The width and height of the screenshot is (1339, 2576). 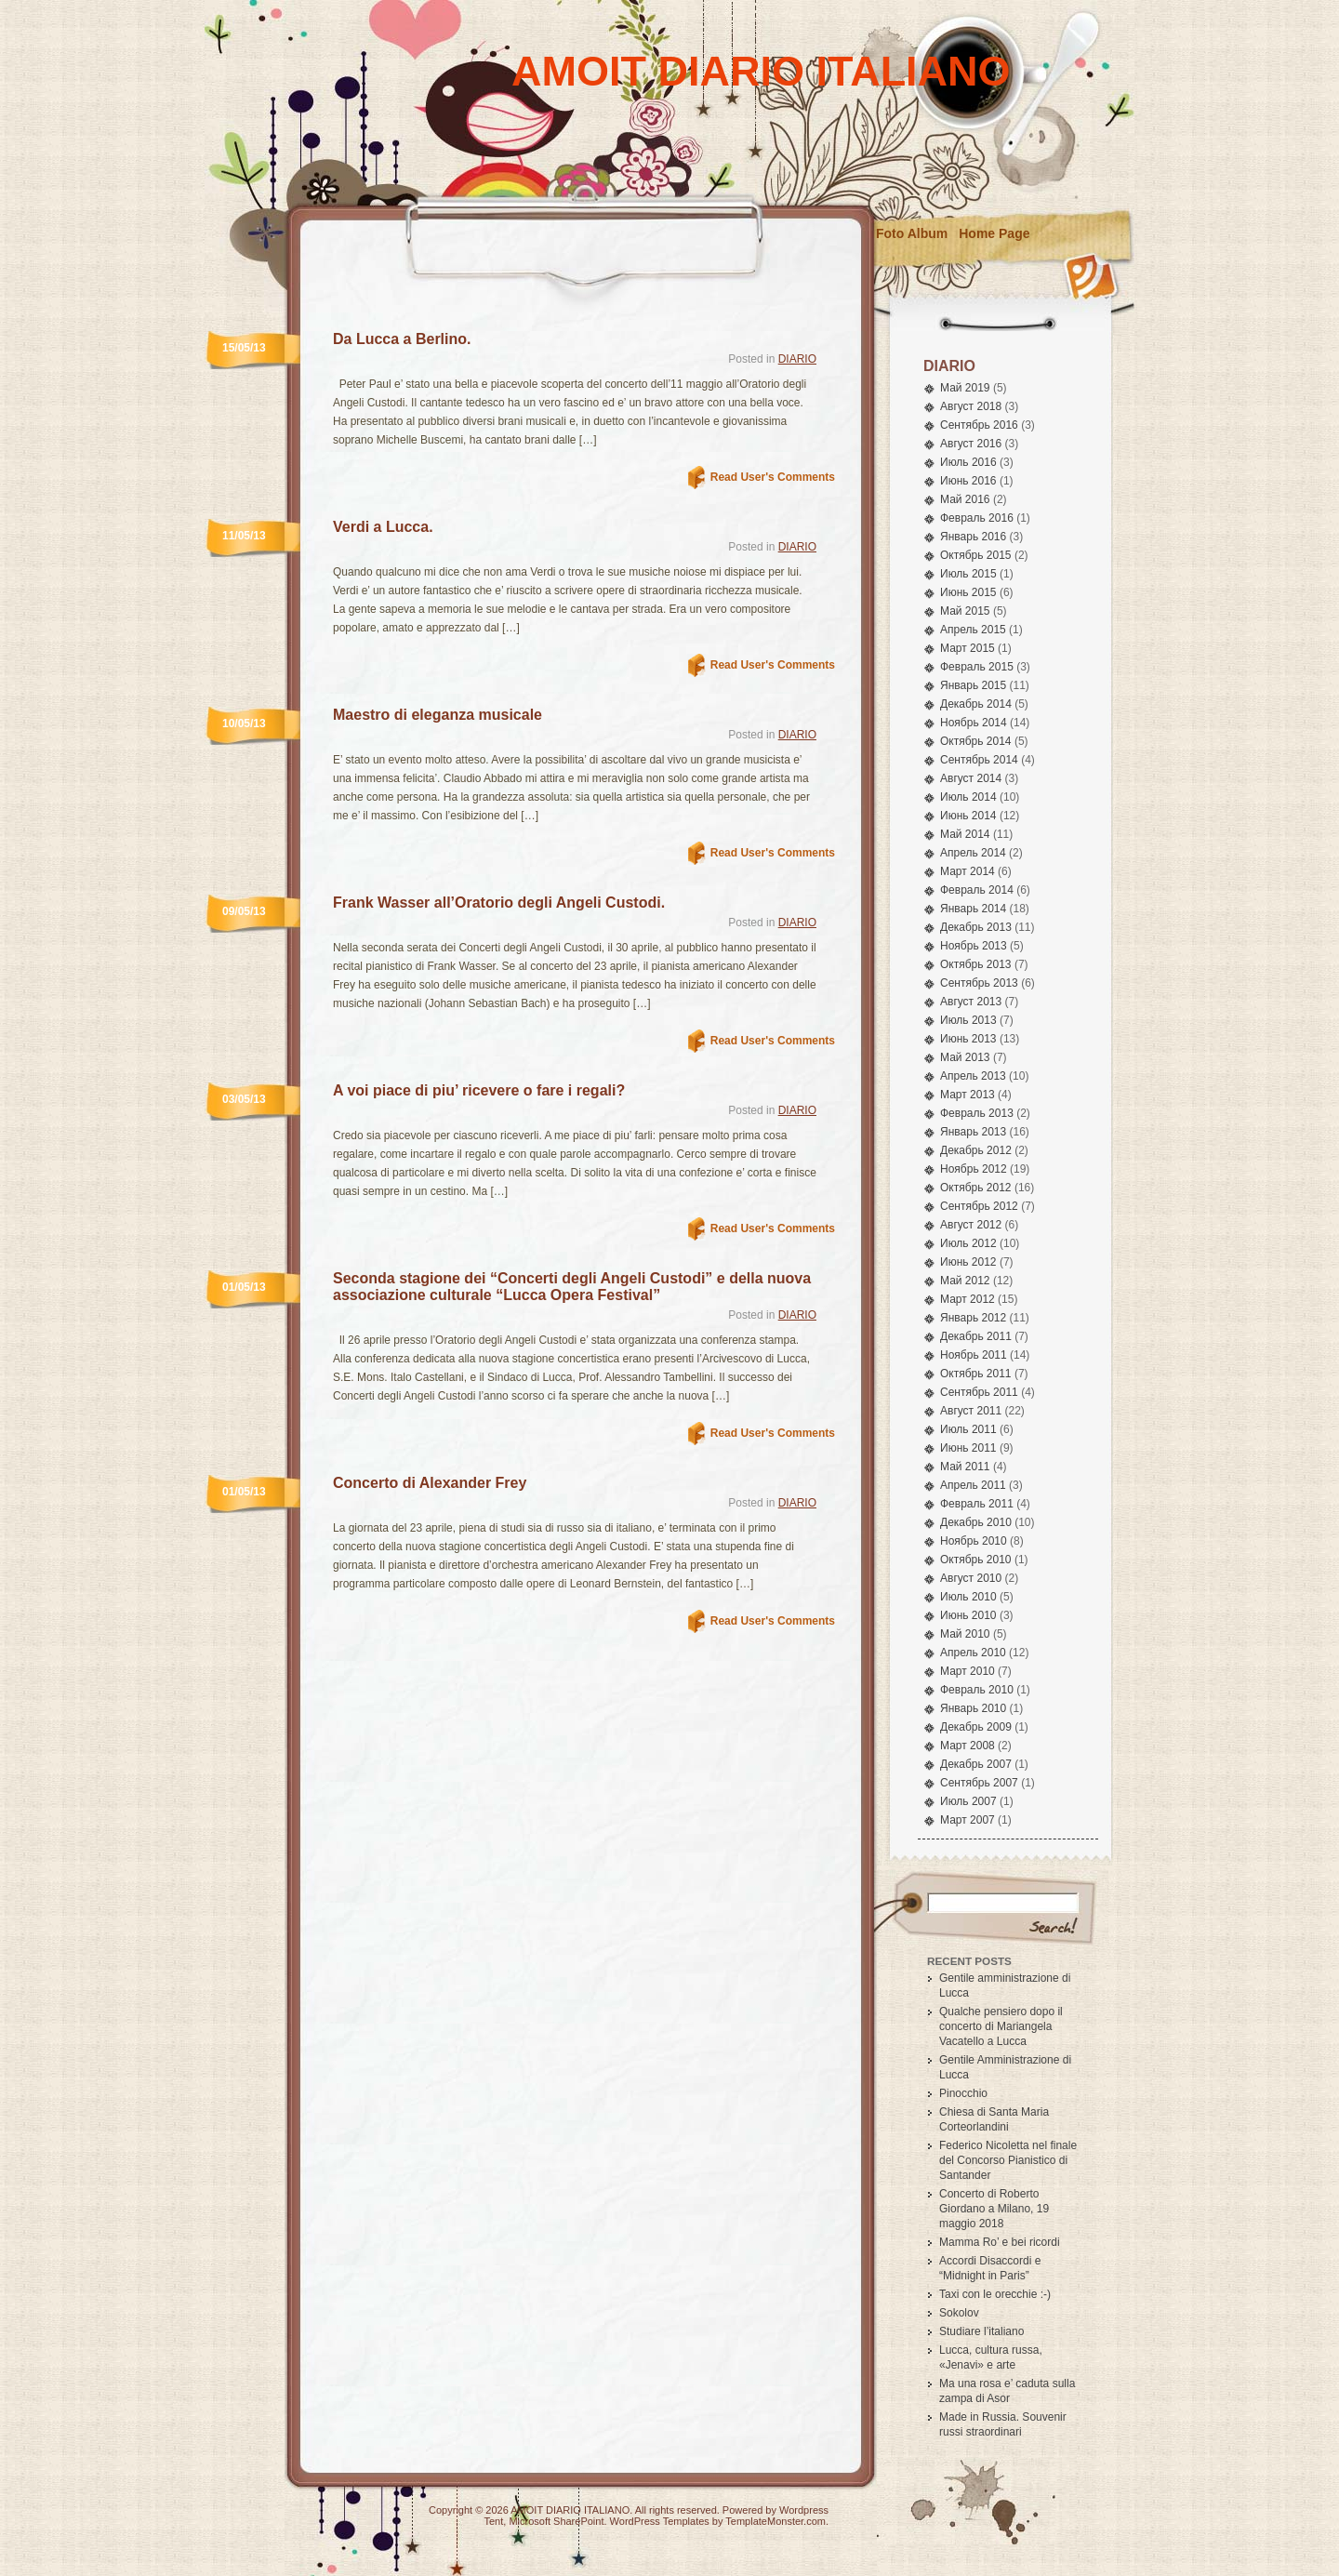 I want to click on Февраль 2014, so click(x=977, y=889).